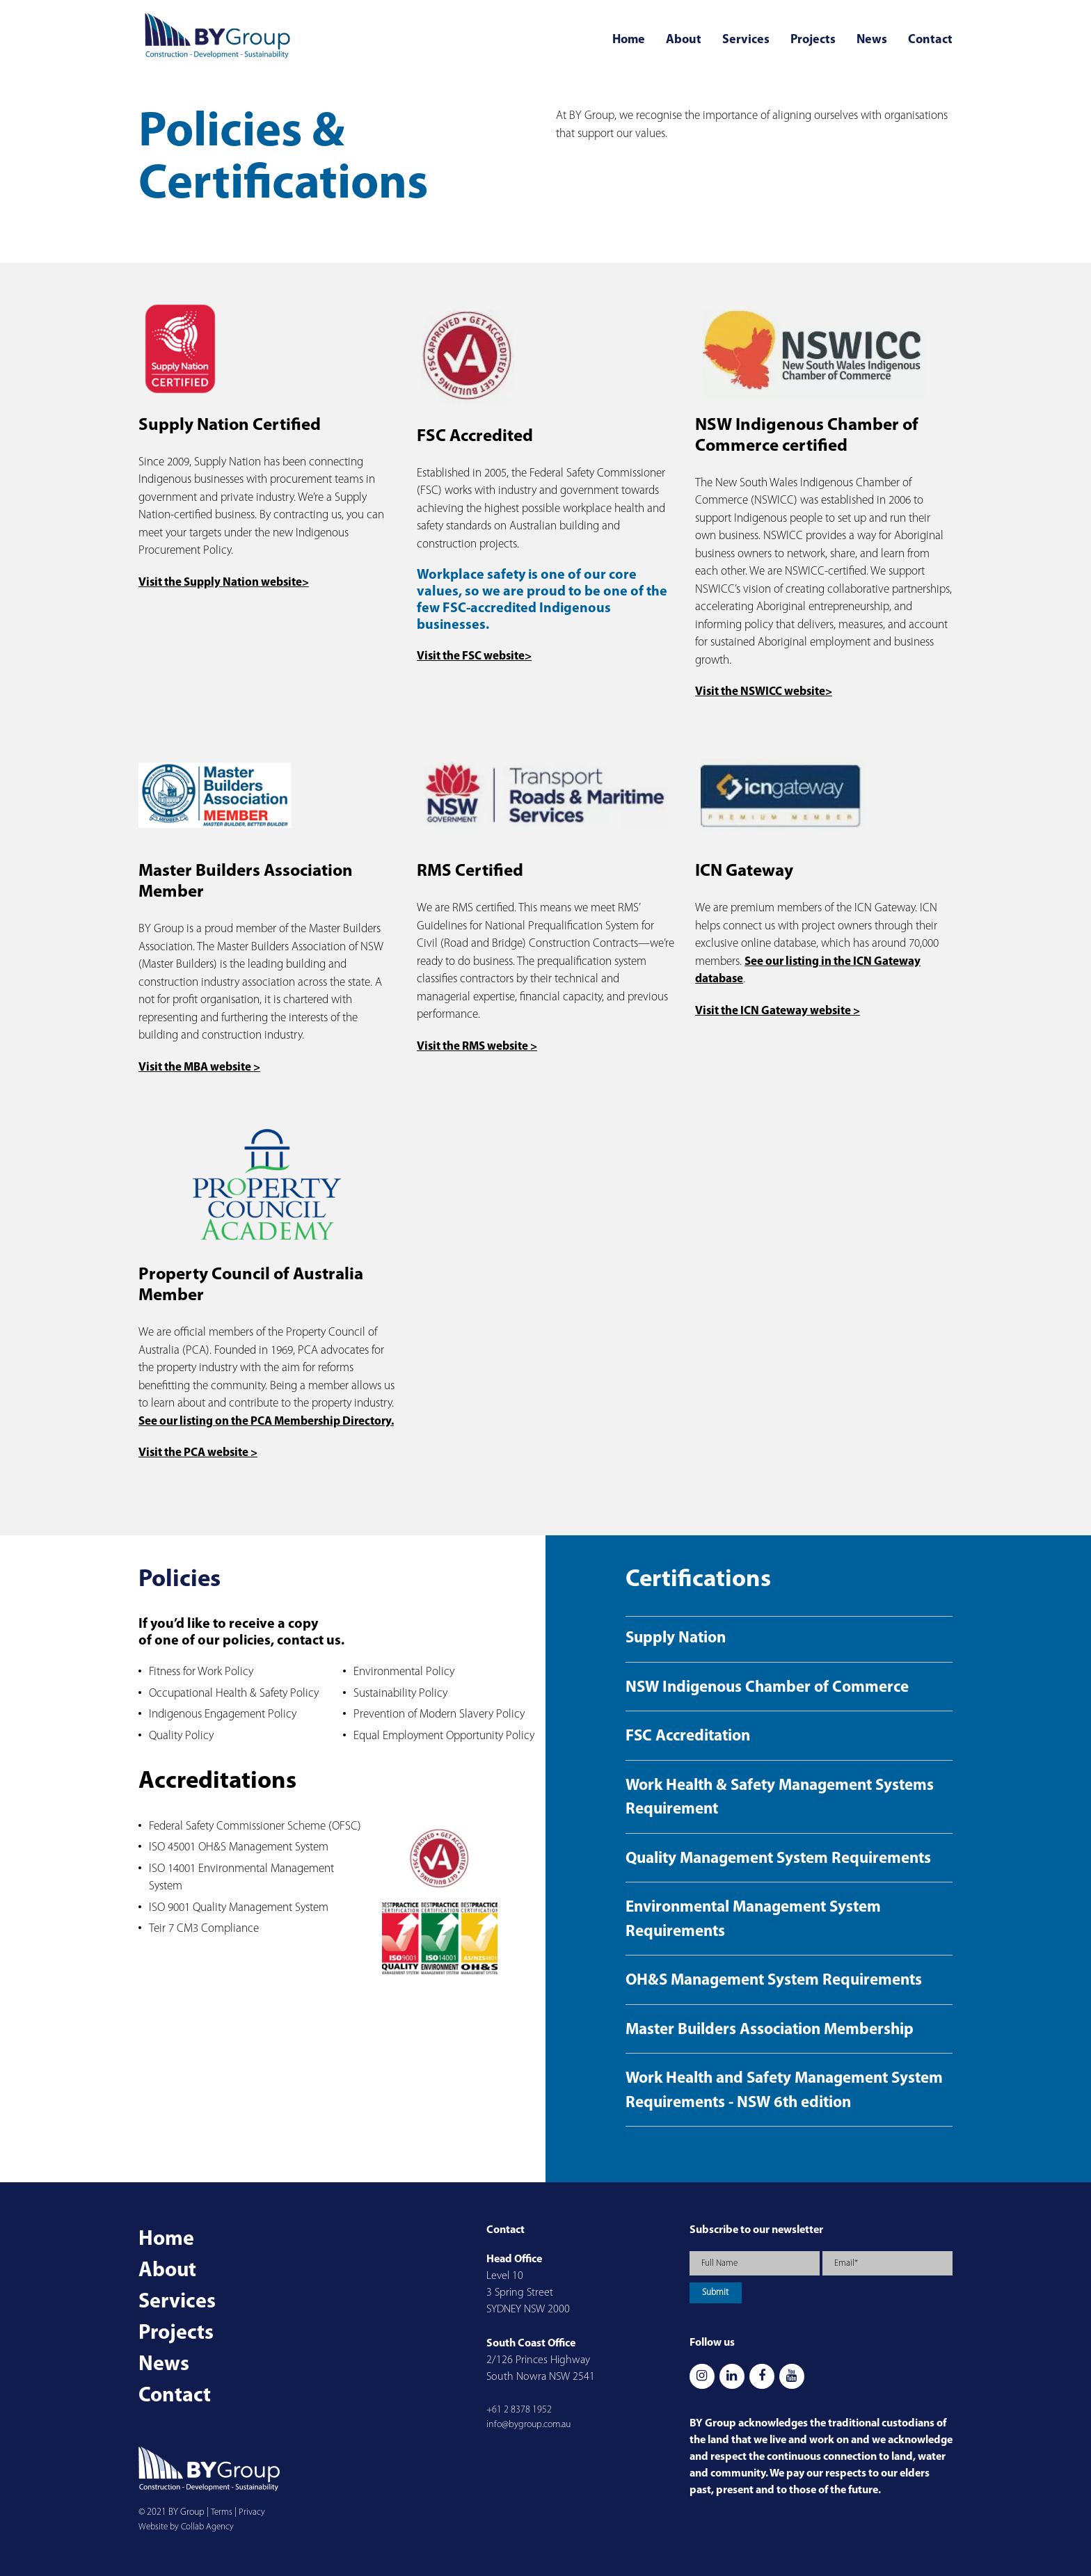  I want to click on Terms, so click(221, 2512).